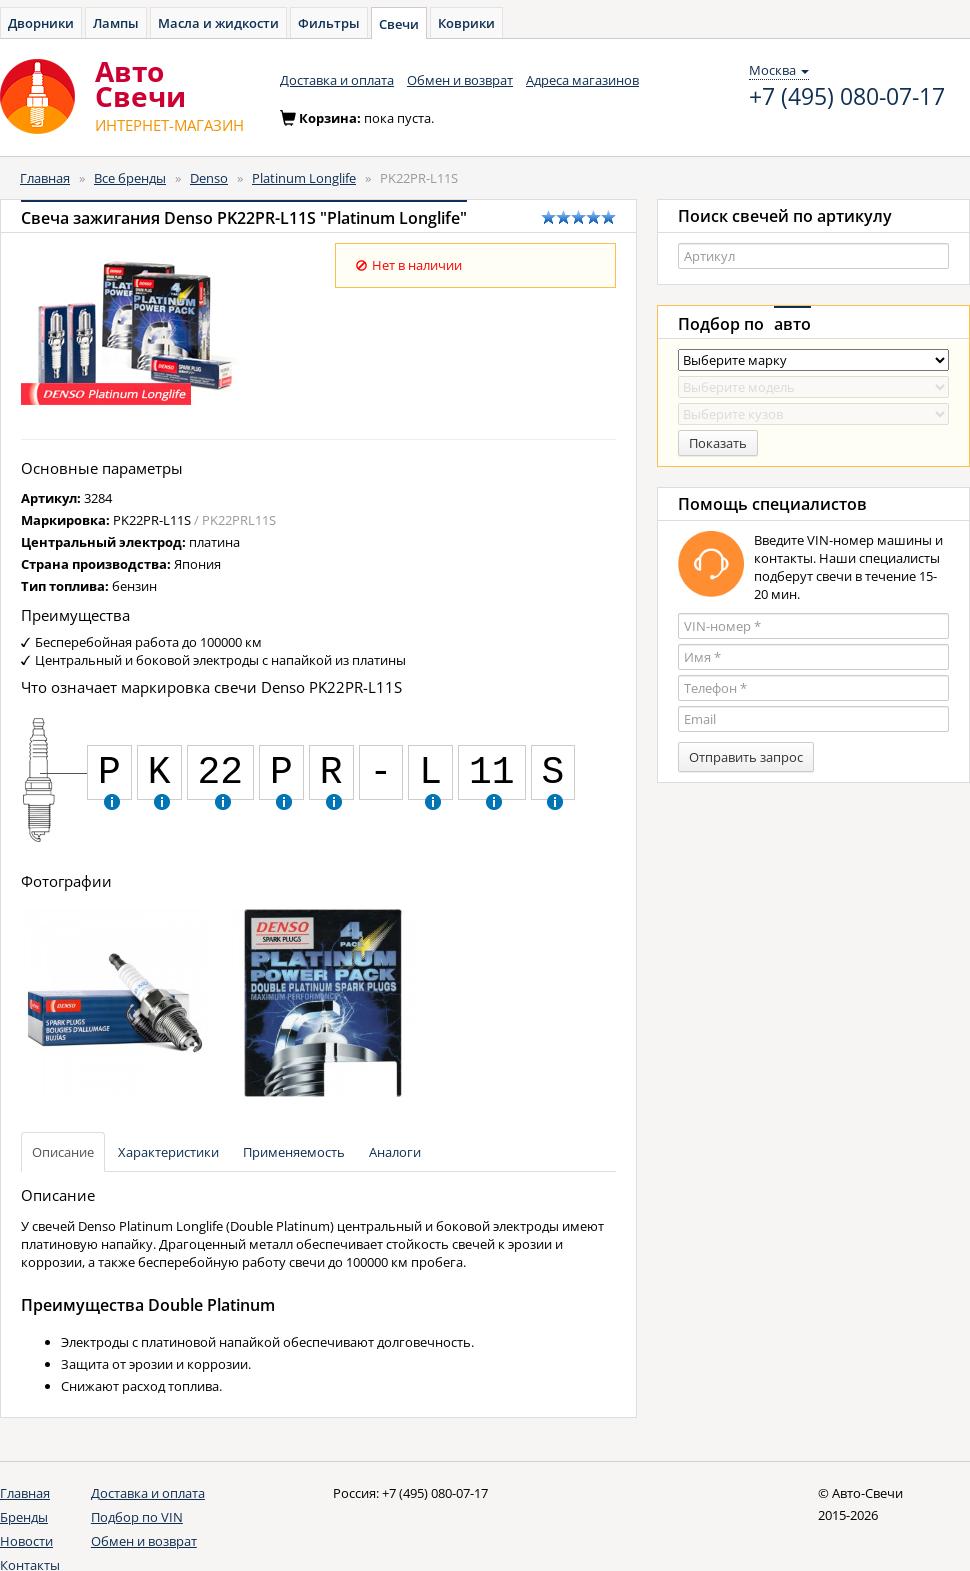 This screenshot has width=970, height=1571. What do you see at coordinates (218, 23) in the screenshot?
I see `Масла и жидкости` at bounding box center [218, 23].